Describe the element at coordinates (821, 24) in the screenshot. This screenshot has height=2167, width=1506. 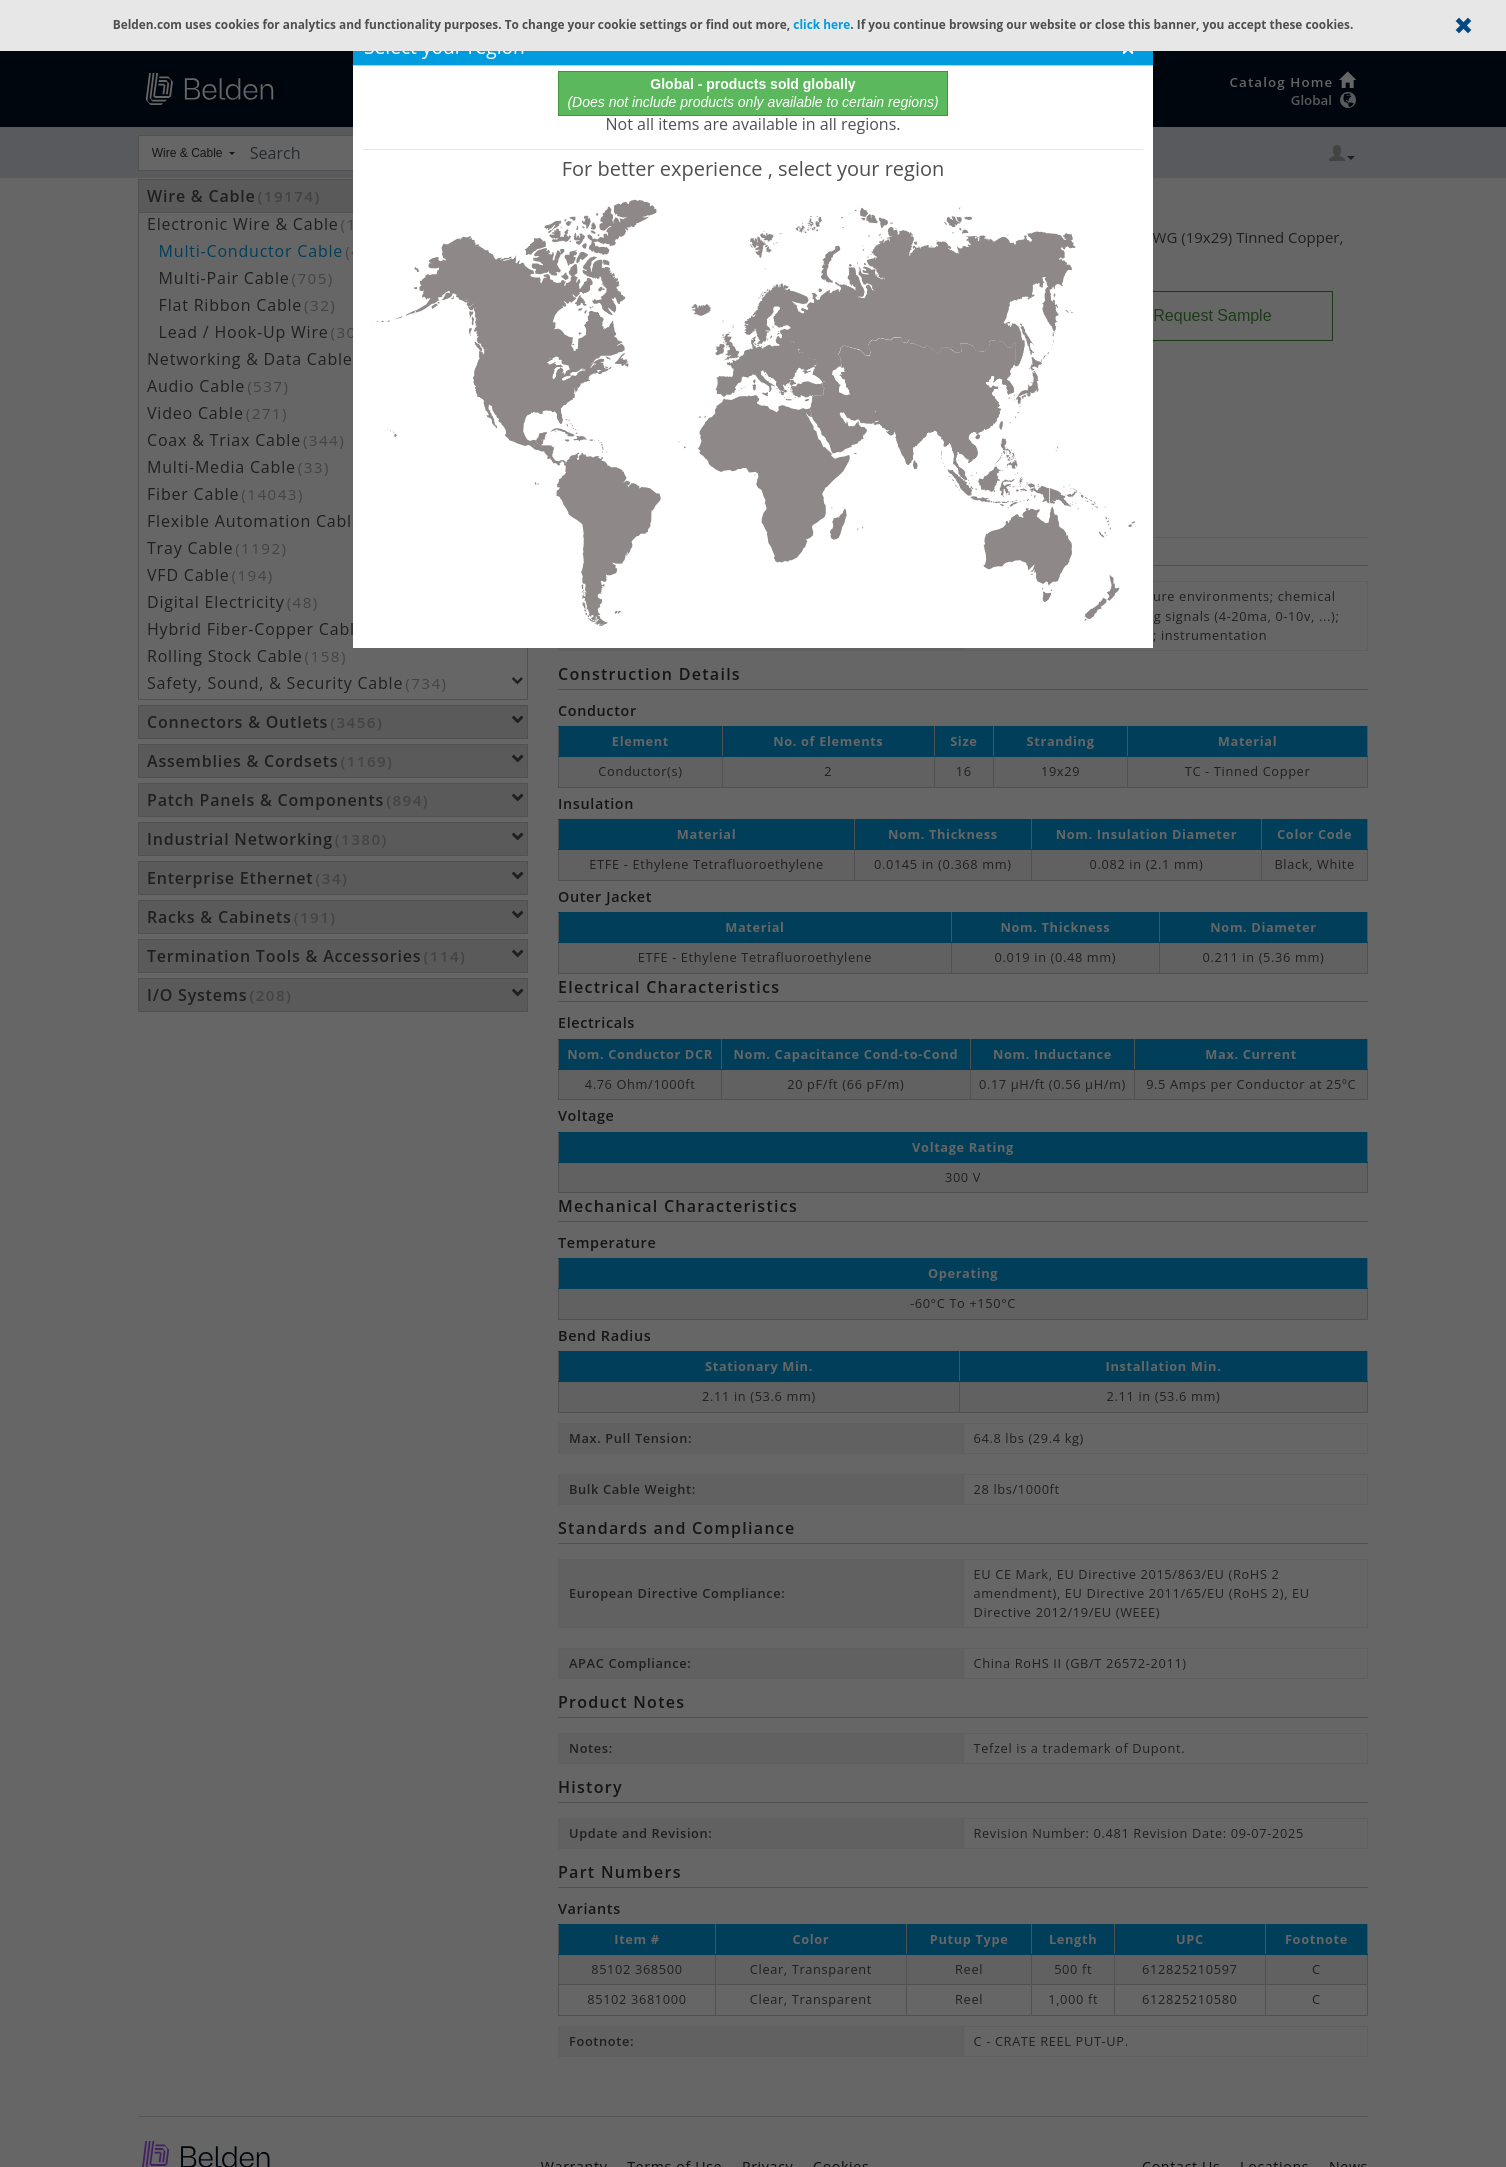
I see `click here` at that location.